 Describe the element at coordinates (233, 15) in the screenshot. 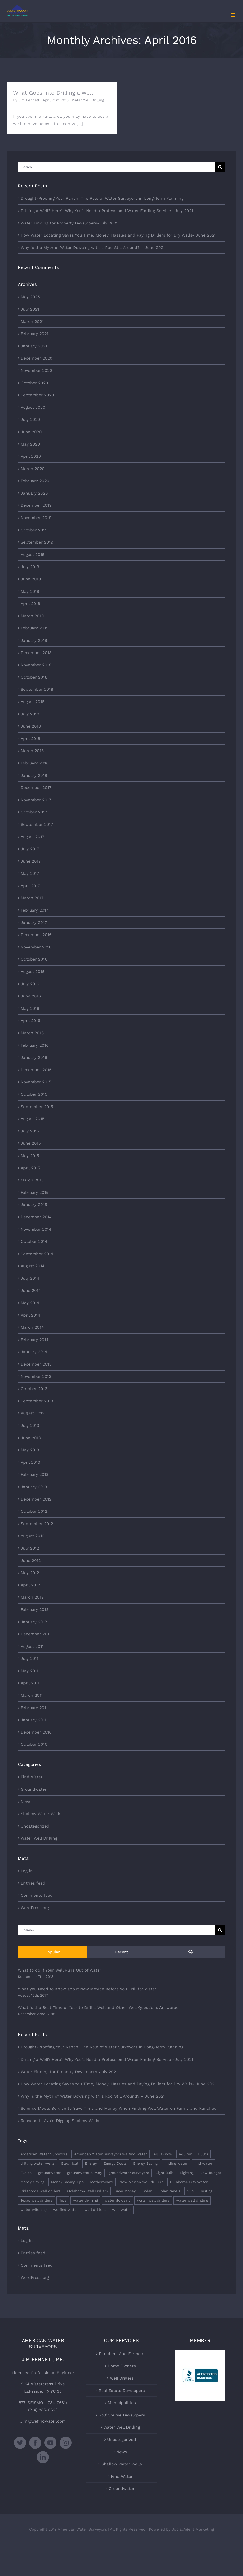

I see `[Toggle mobile menu]` at that location.